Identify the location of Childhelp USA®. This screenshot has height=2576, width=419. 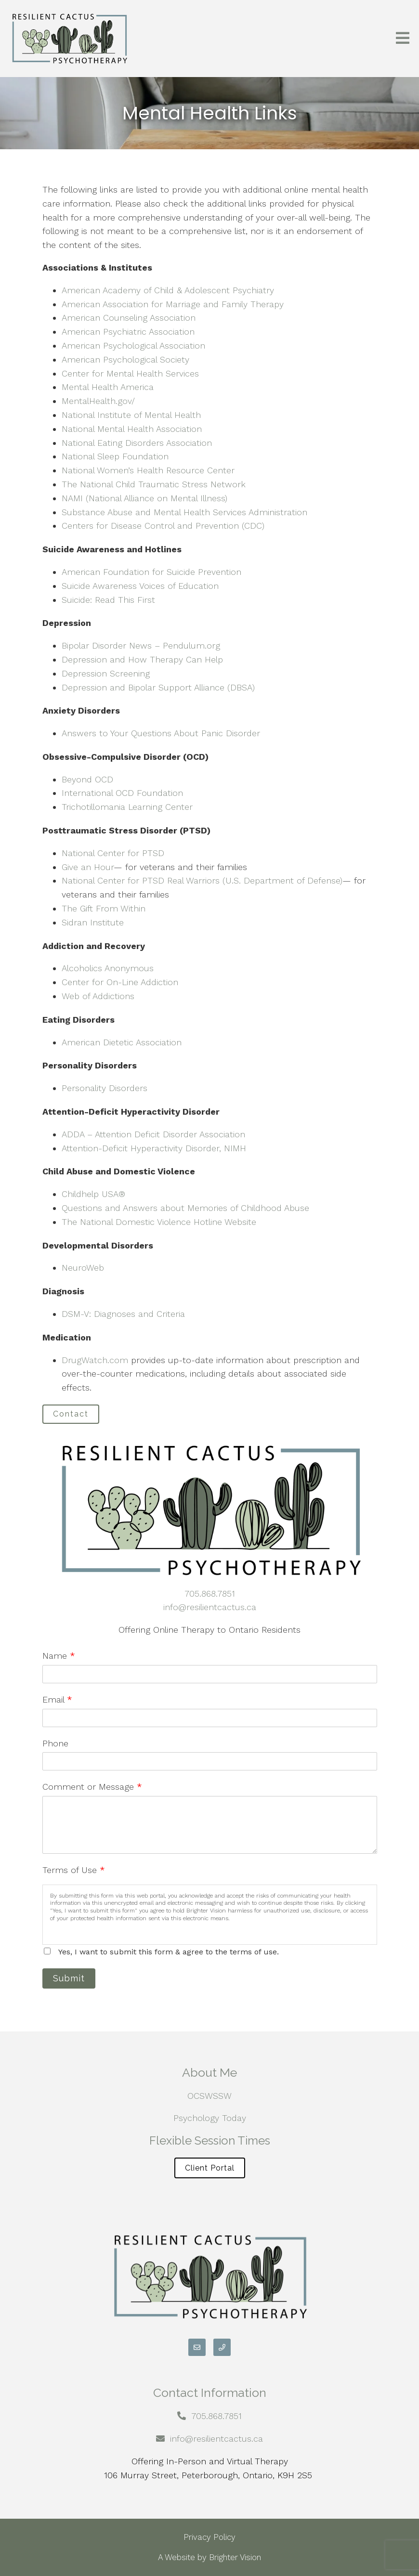
(93, 1194).